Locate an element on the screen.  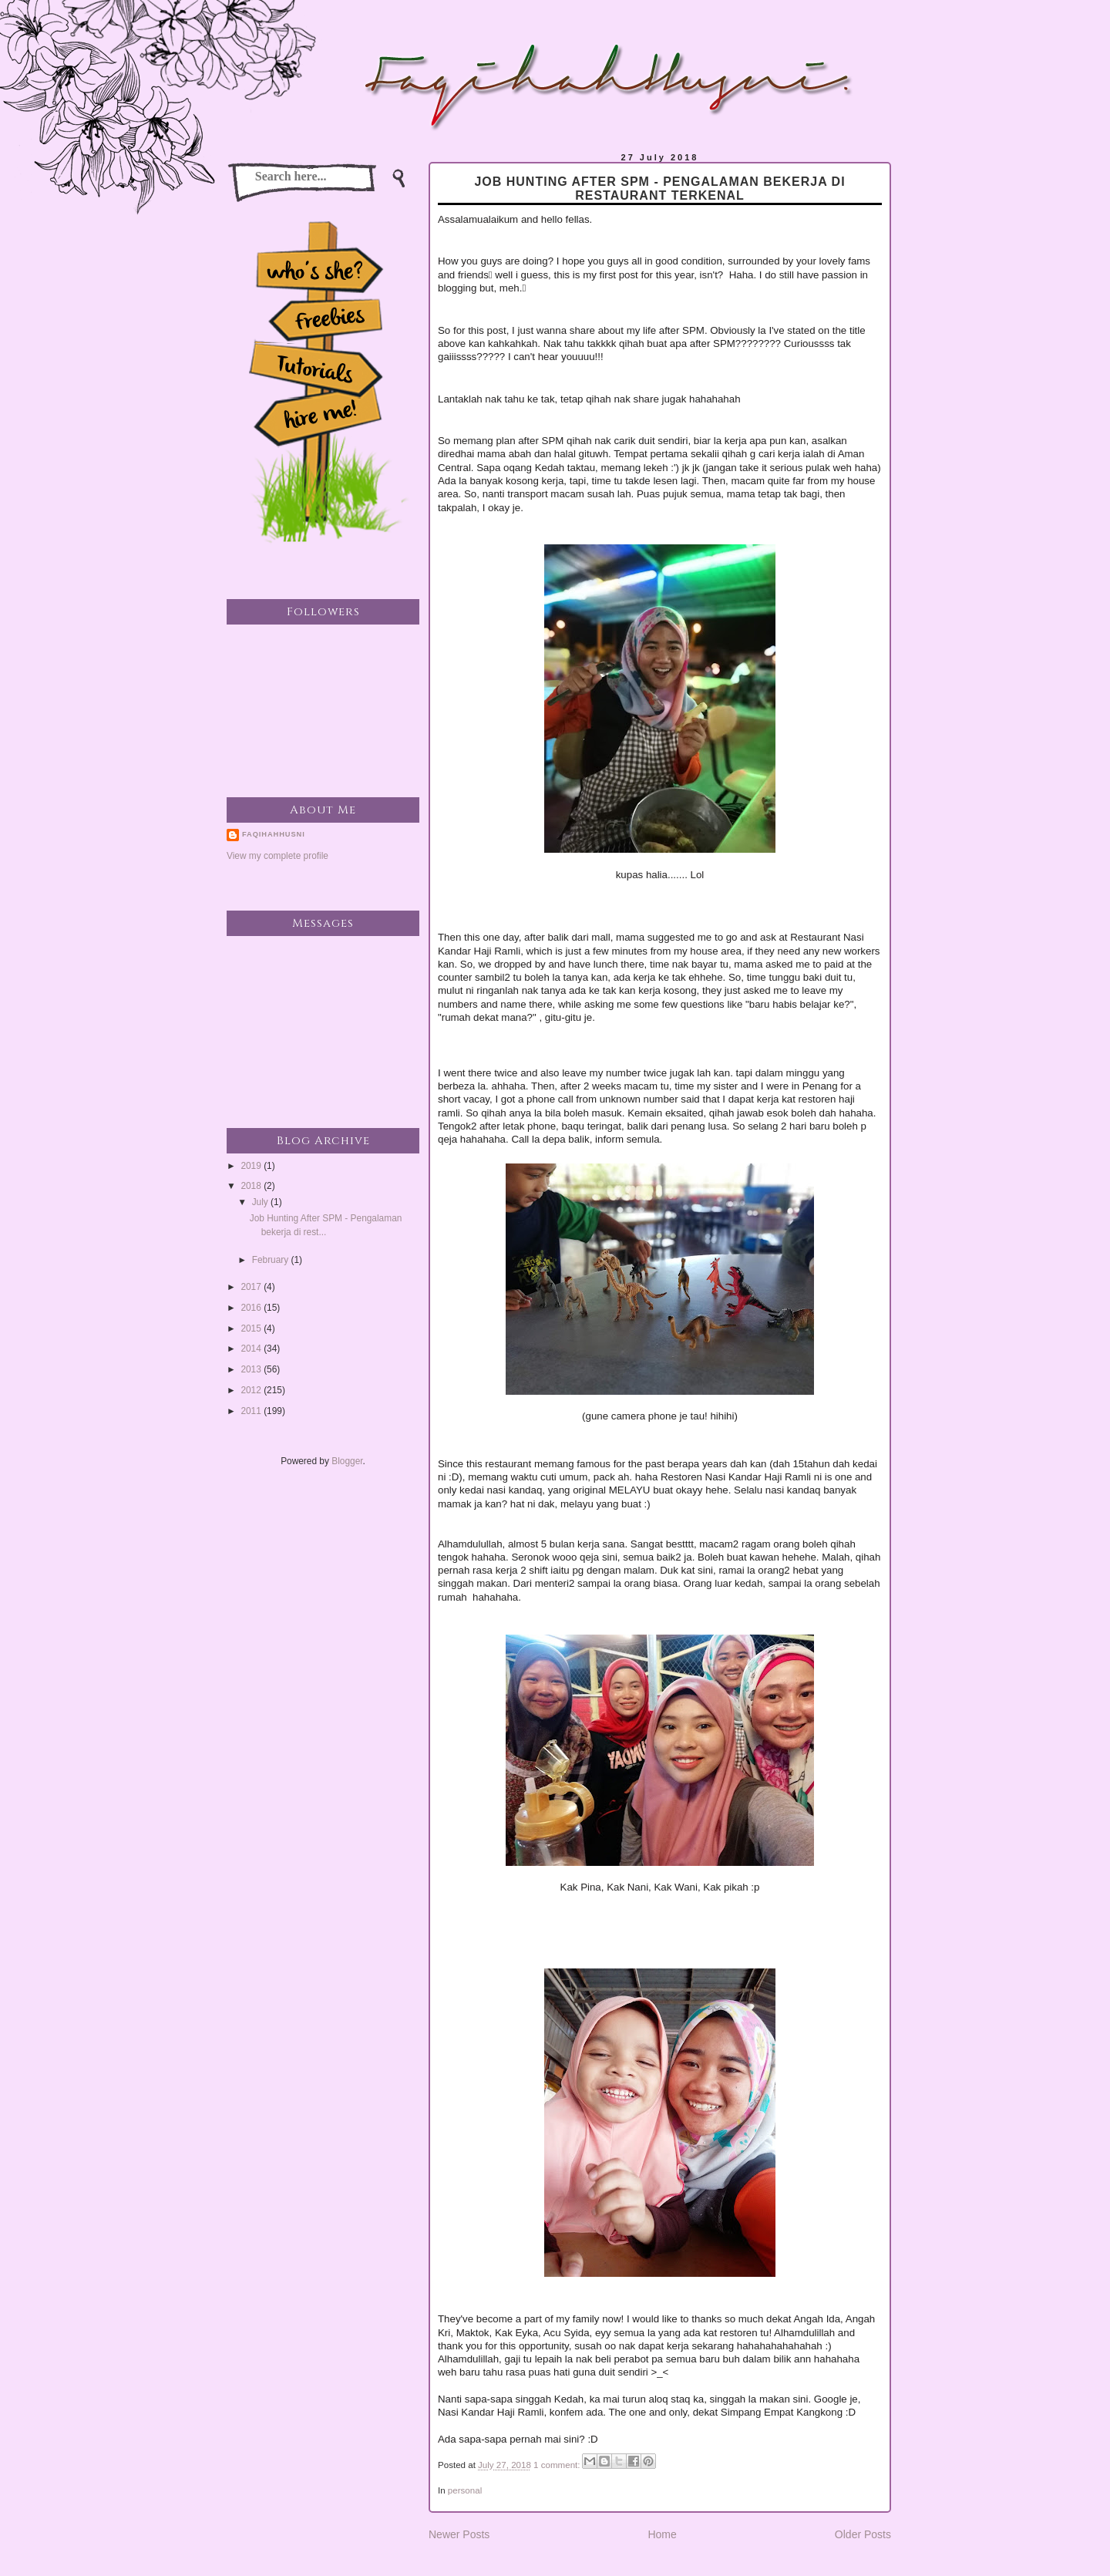
Newer Posts is located at coordinates (459, 2534).